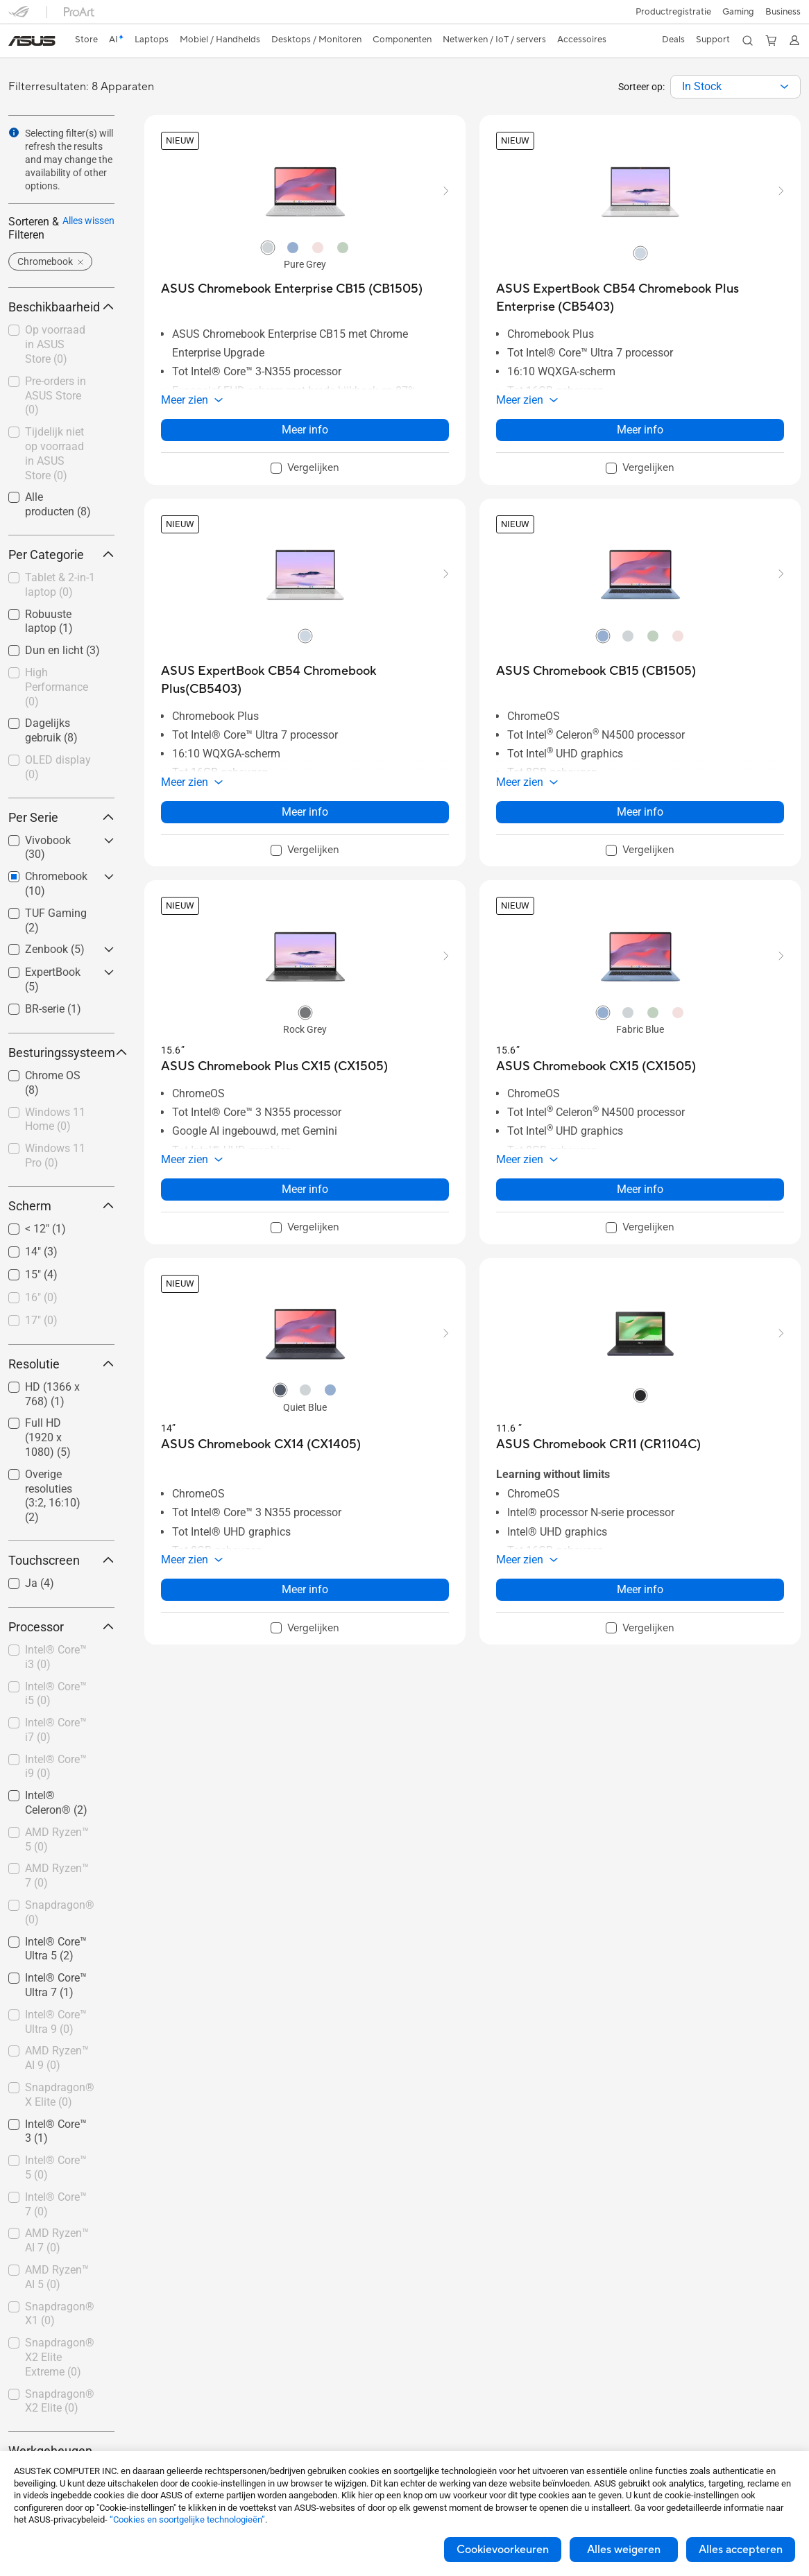 The height and width of the screenshot is (2576, 809). I want to click on AMD Ryzen™ 7, so click(57, 1875).